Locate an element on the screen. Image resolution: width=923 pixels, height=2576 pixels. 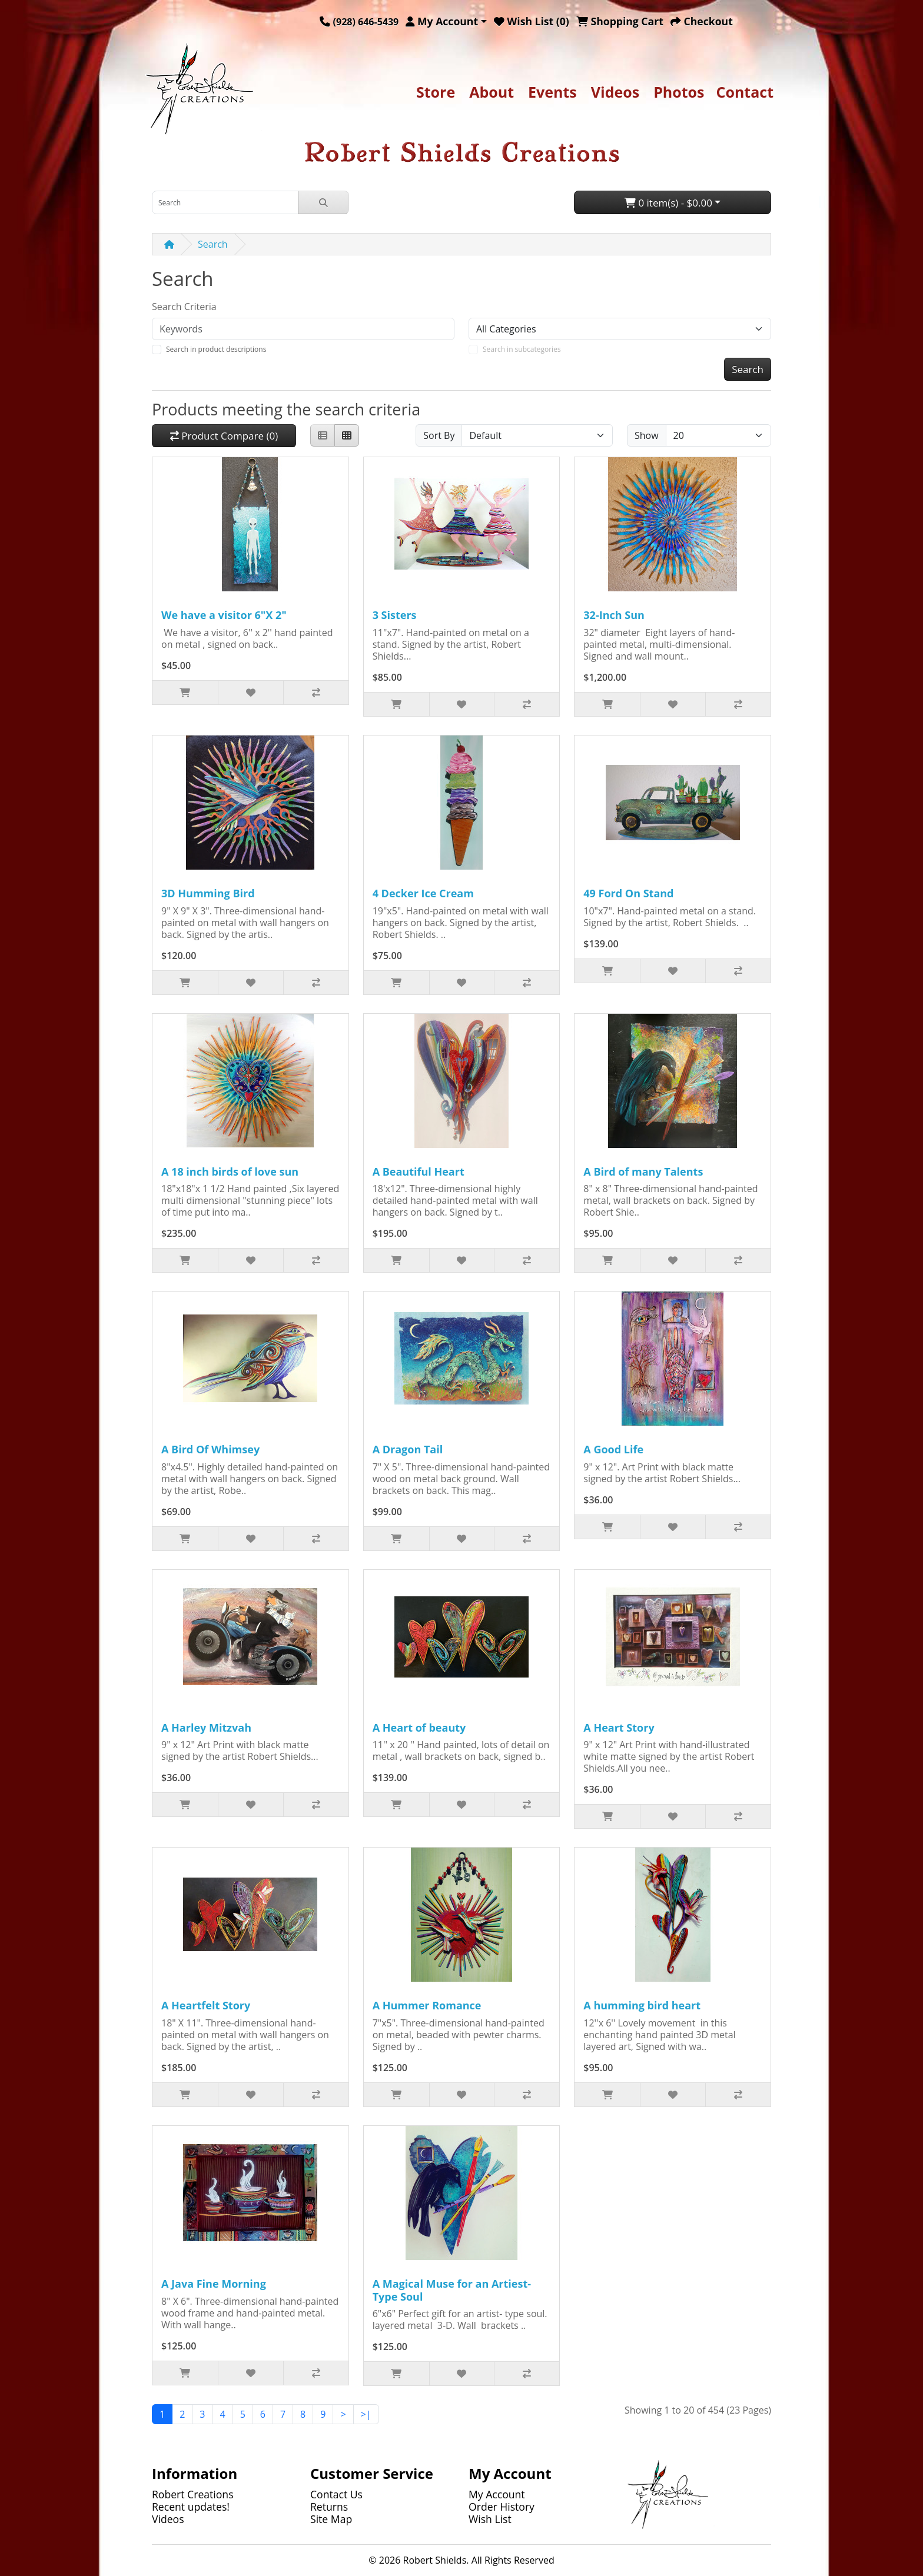
A Bird Of Whimsey is located at coordinates (210, 1449).